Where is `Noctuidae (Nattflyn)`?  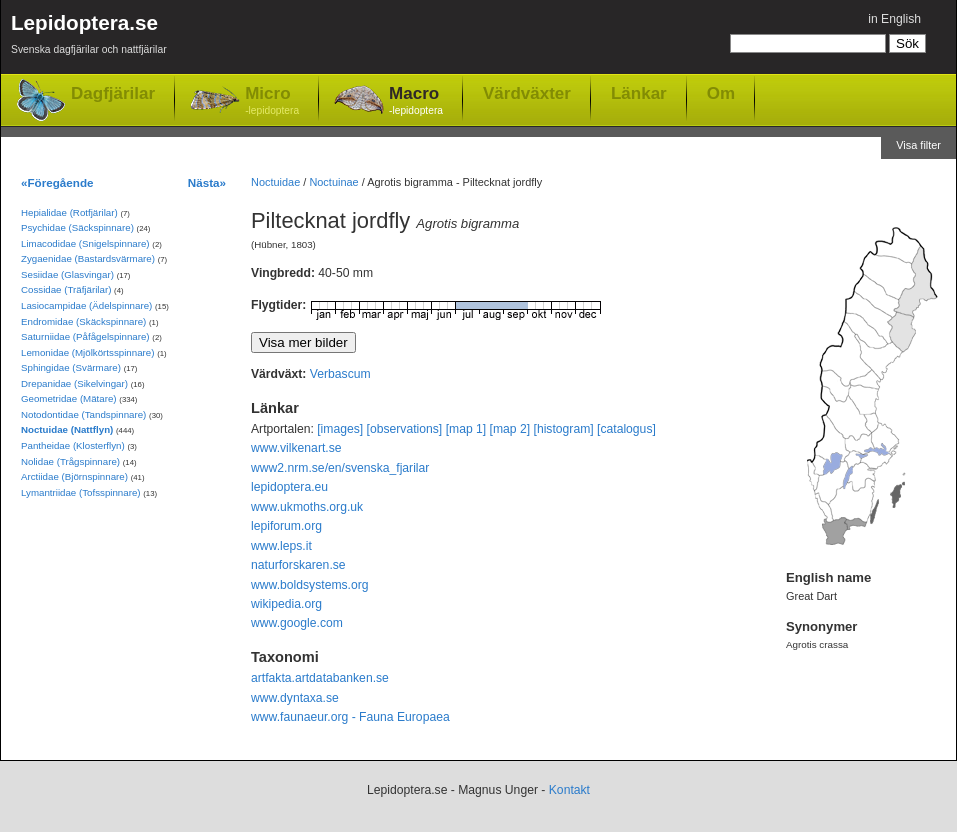
Noctuidae (Nattflyn) is located at coordinates (67, 429).